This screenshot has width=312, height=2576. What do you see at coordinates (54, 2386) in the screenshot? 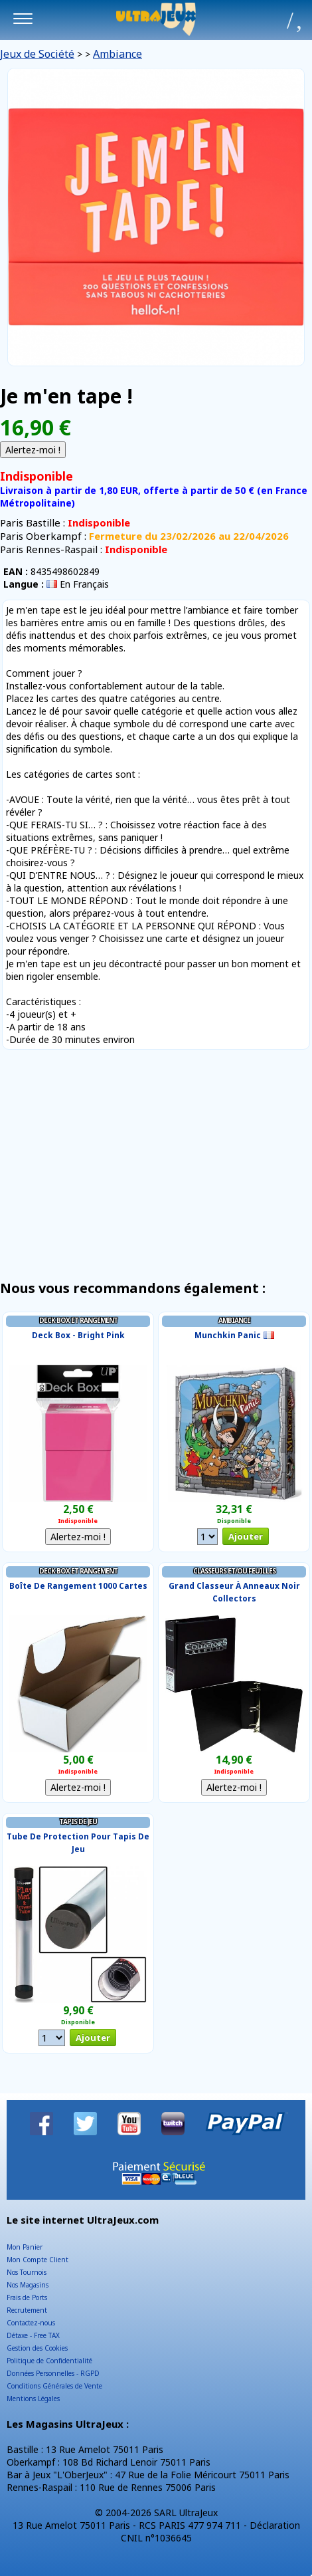
I see `Conditions Générales de Vente` at bounding box center [54, 2386].